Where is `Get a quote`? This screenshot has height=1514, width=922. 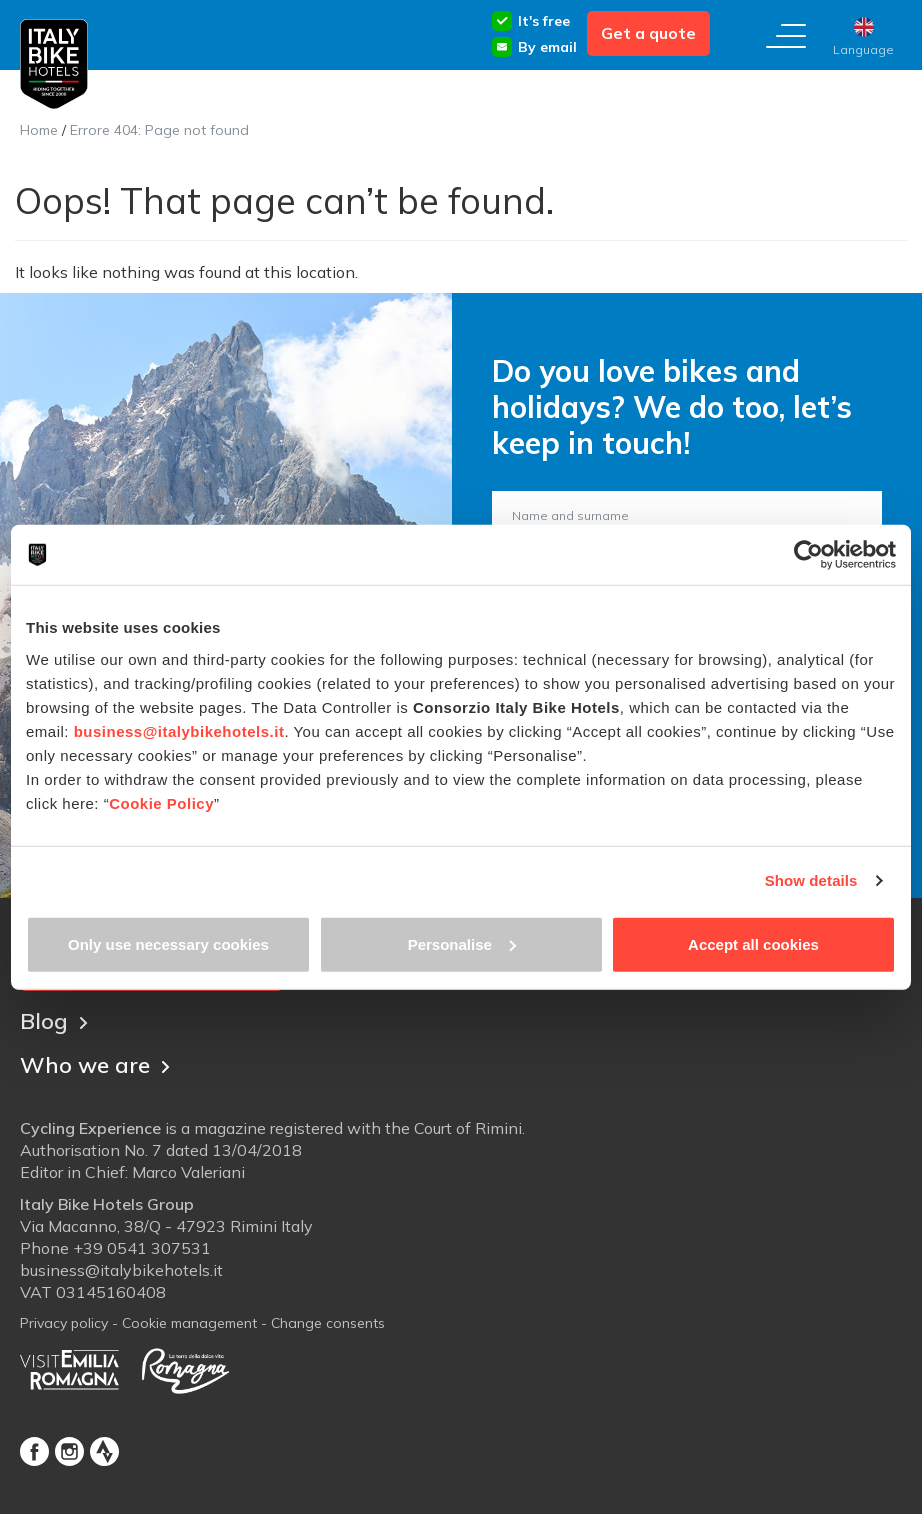 Get a quote is located at coordinates (648, 33).